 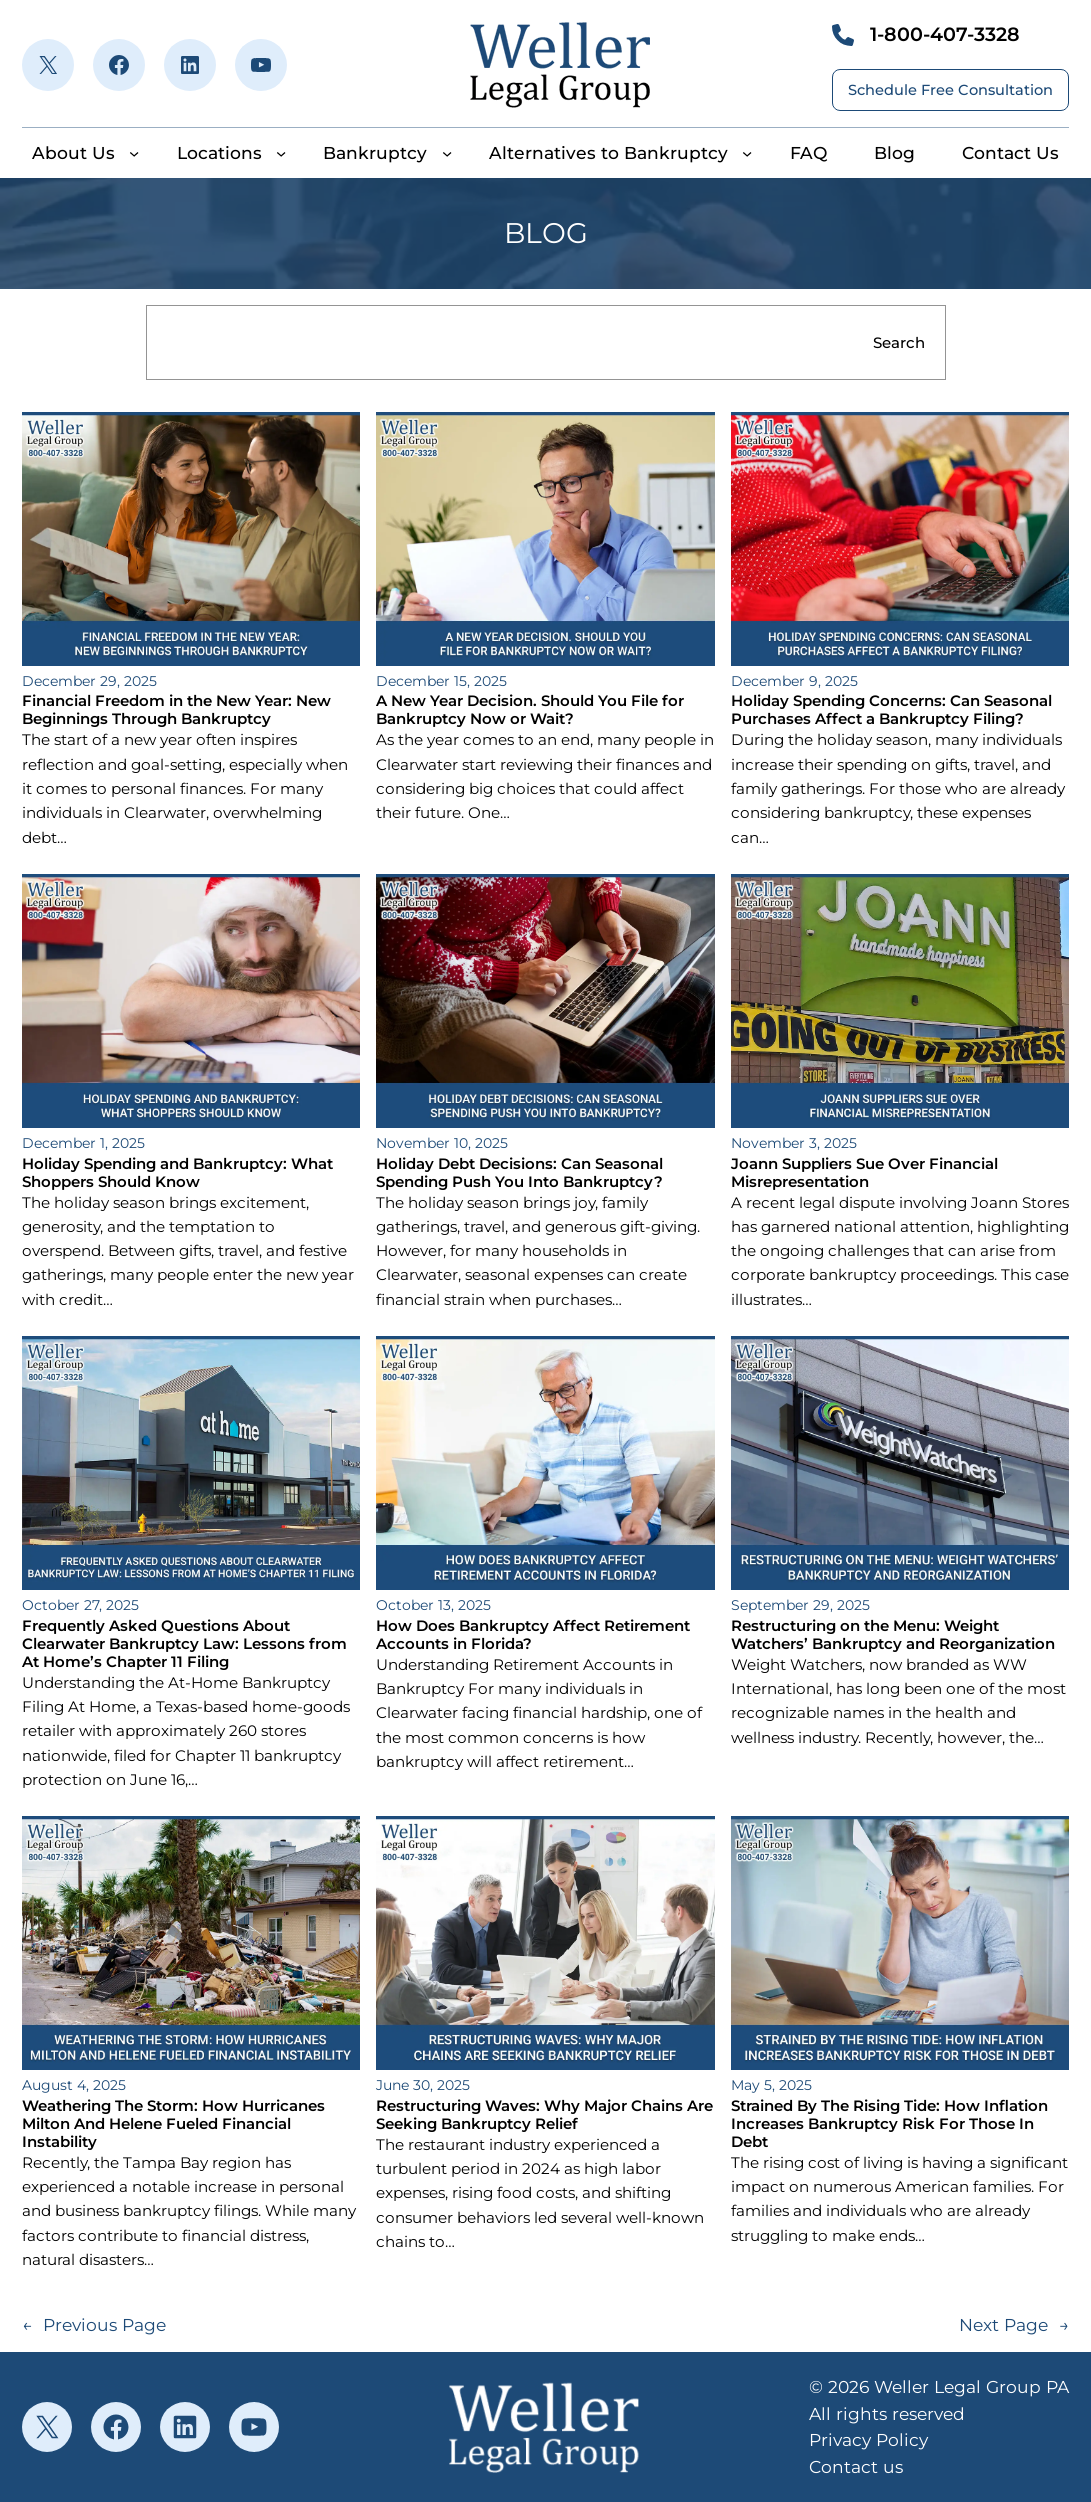 I want to click on Strained By The Rising Tide: How Inflation Increases Bankruptcy Risk For Those In Debt, so click(x=889, y=2124).